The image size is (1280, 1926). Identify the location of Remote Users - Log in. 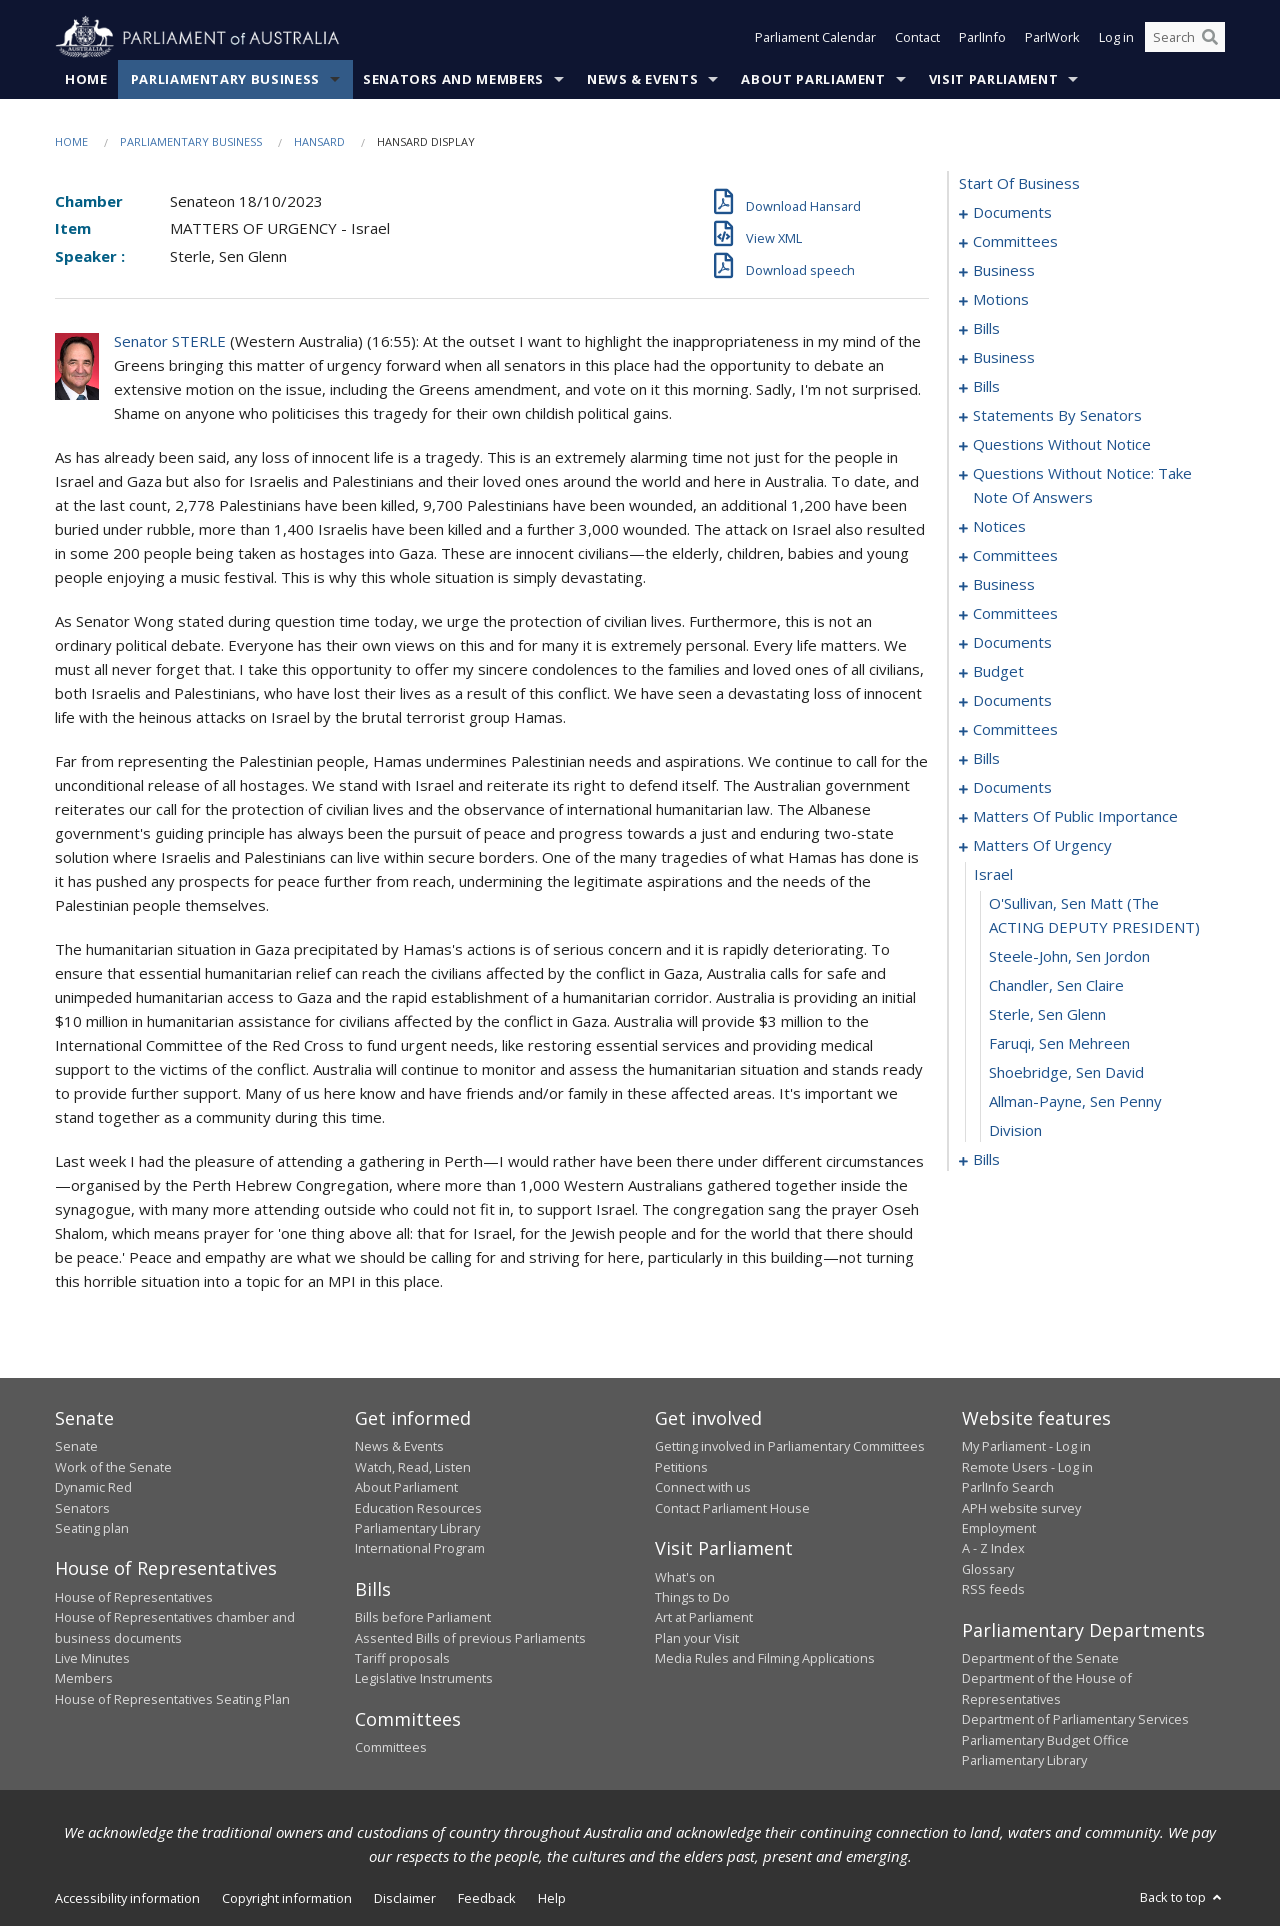
(1027, 1467).